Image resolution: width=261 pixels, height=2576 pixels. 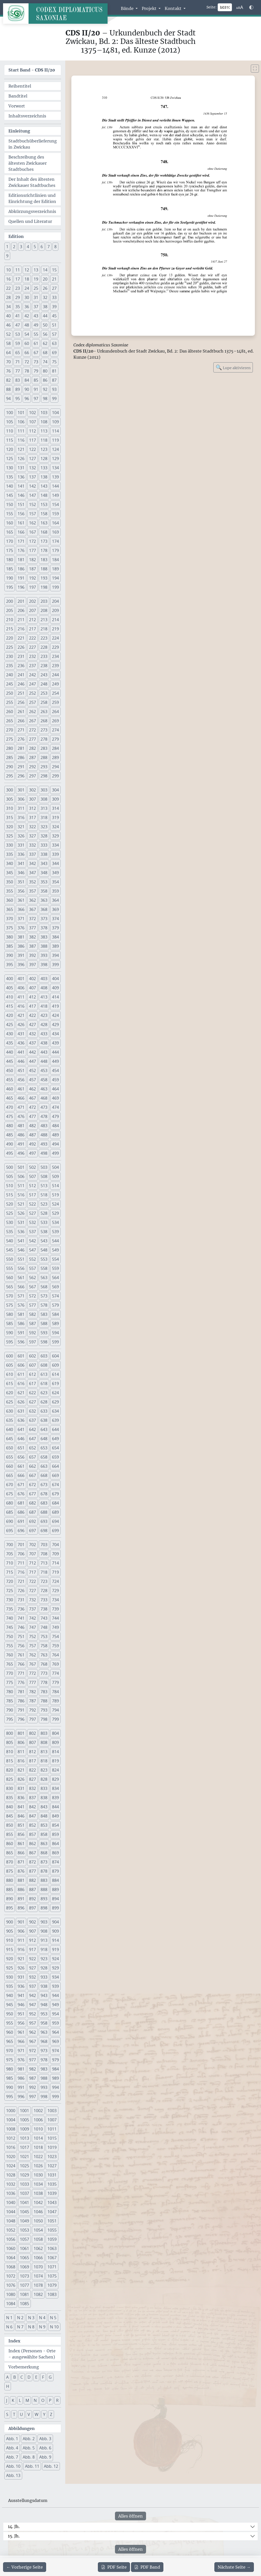 What do you see at coordinates (13, 2475) in the screenshot?
I see `Abb. 13 [button]` at bounding box center [13, 2475].